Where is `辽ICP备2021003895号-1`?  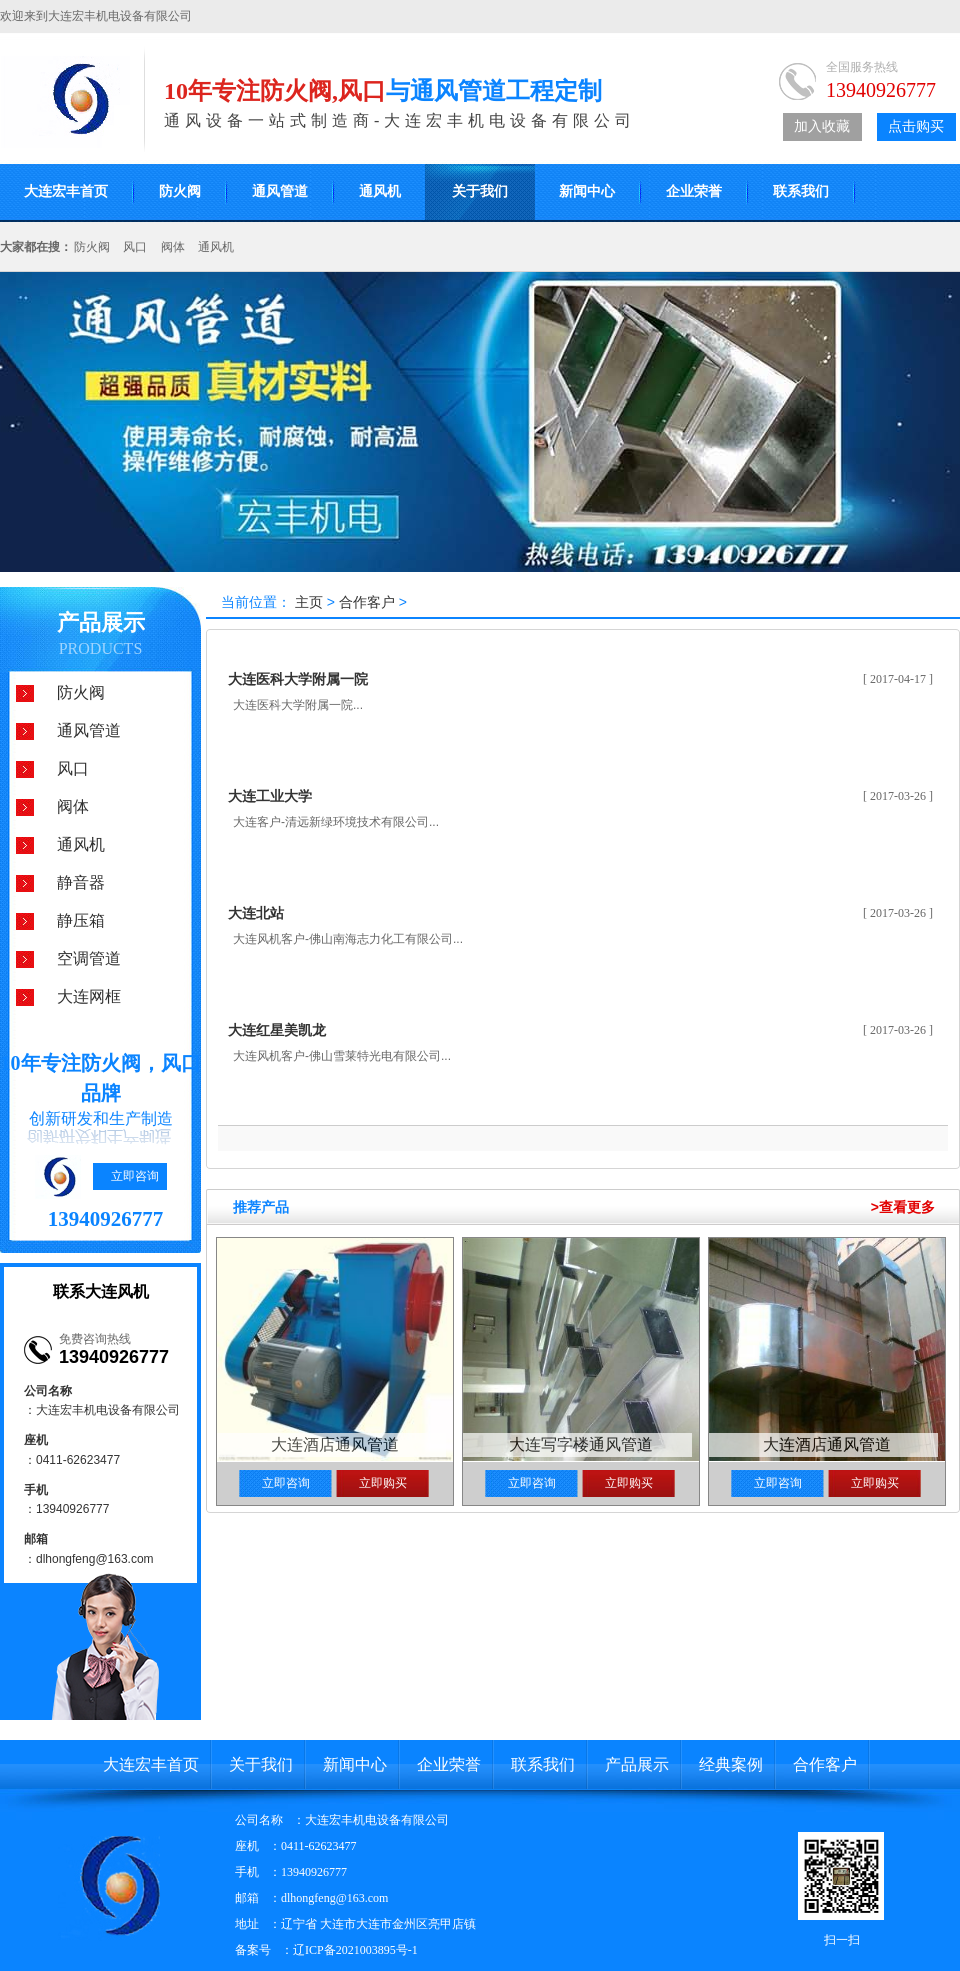 辽ICP备2021003895号-1 is located at coordinates (355, 1950).